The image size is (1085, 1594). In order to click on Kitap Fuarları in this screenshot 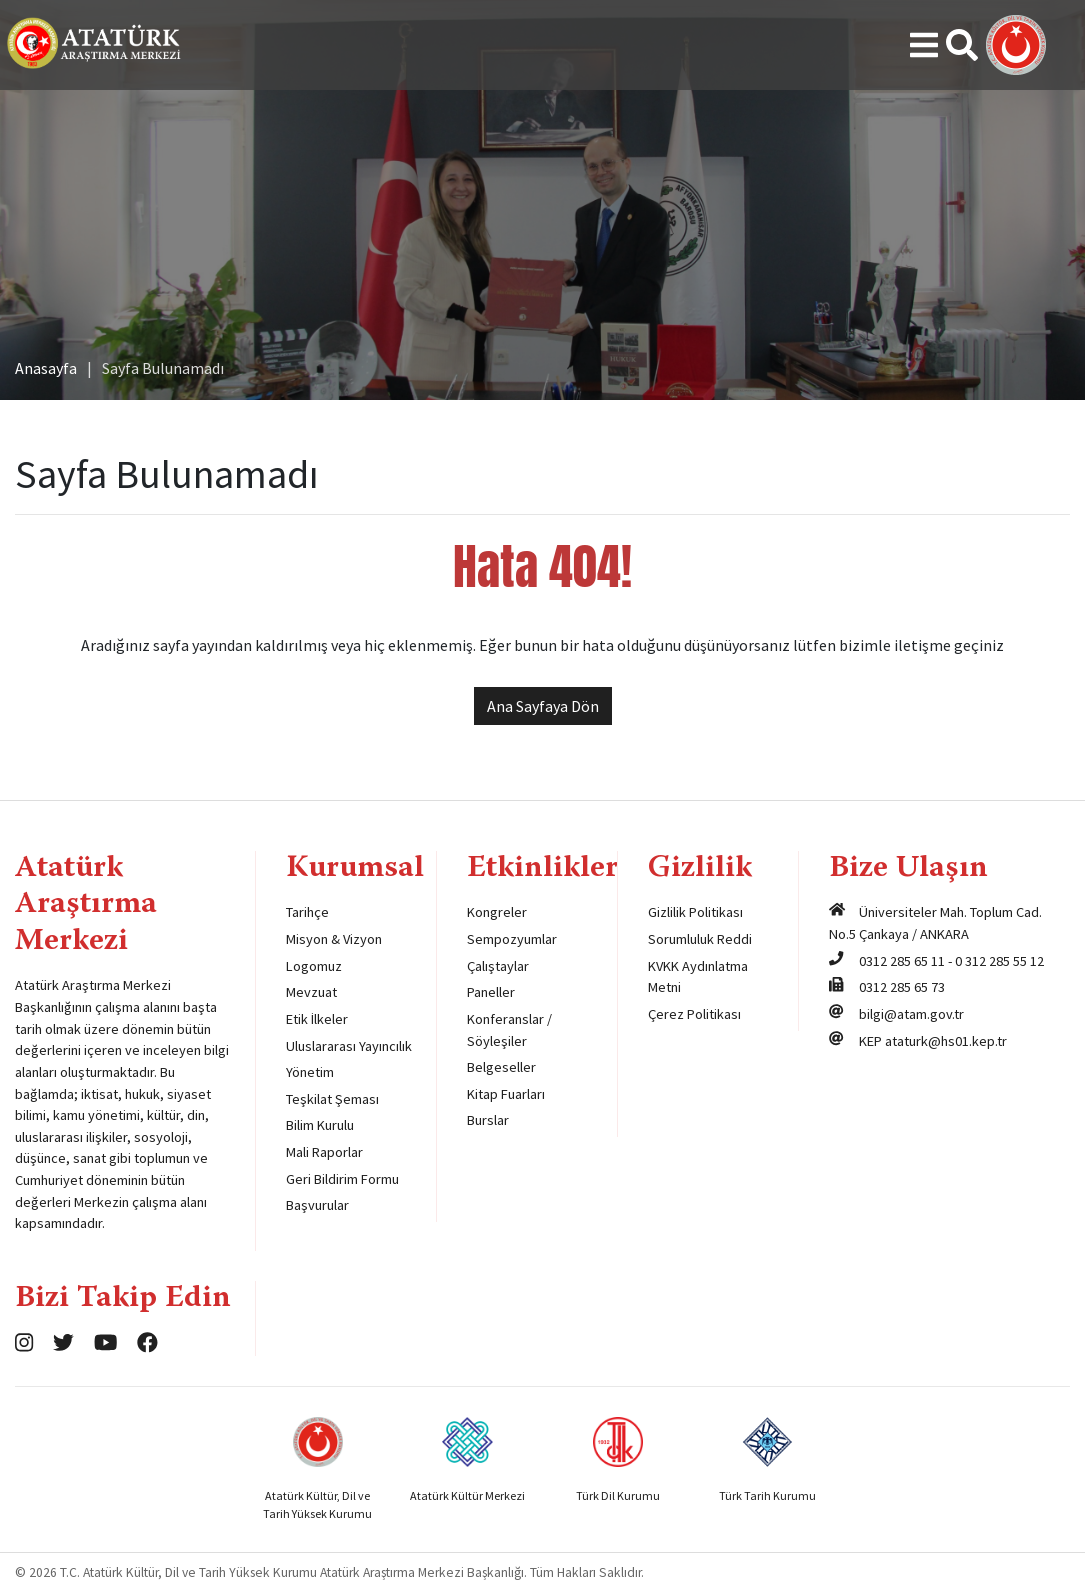, I will do `click(506, 1094)`.